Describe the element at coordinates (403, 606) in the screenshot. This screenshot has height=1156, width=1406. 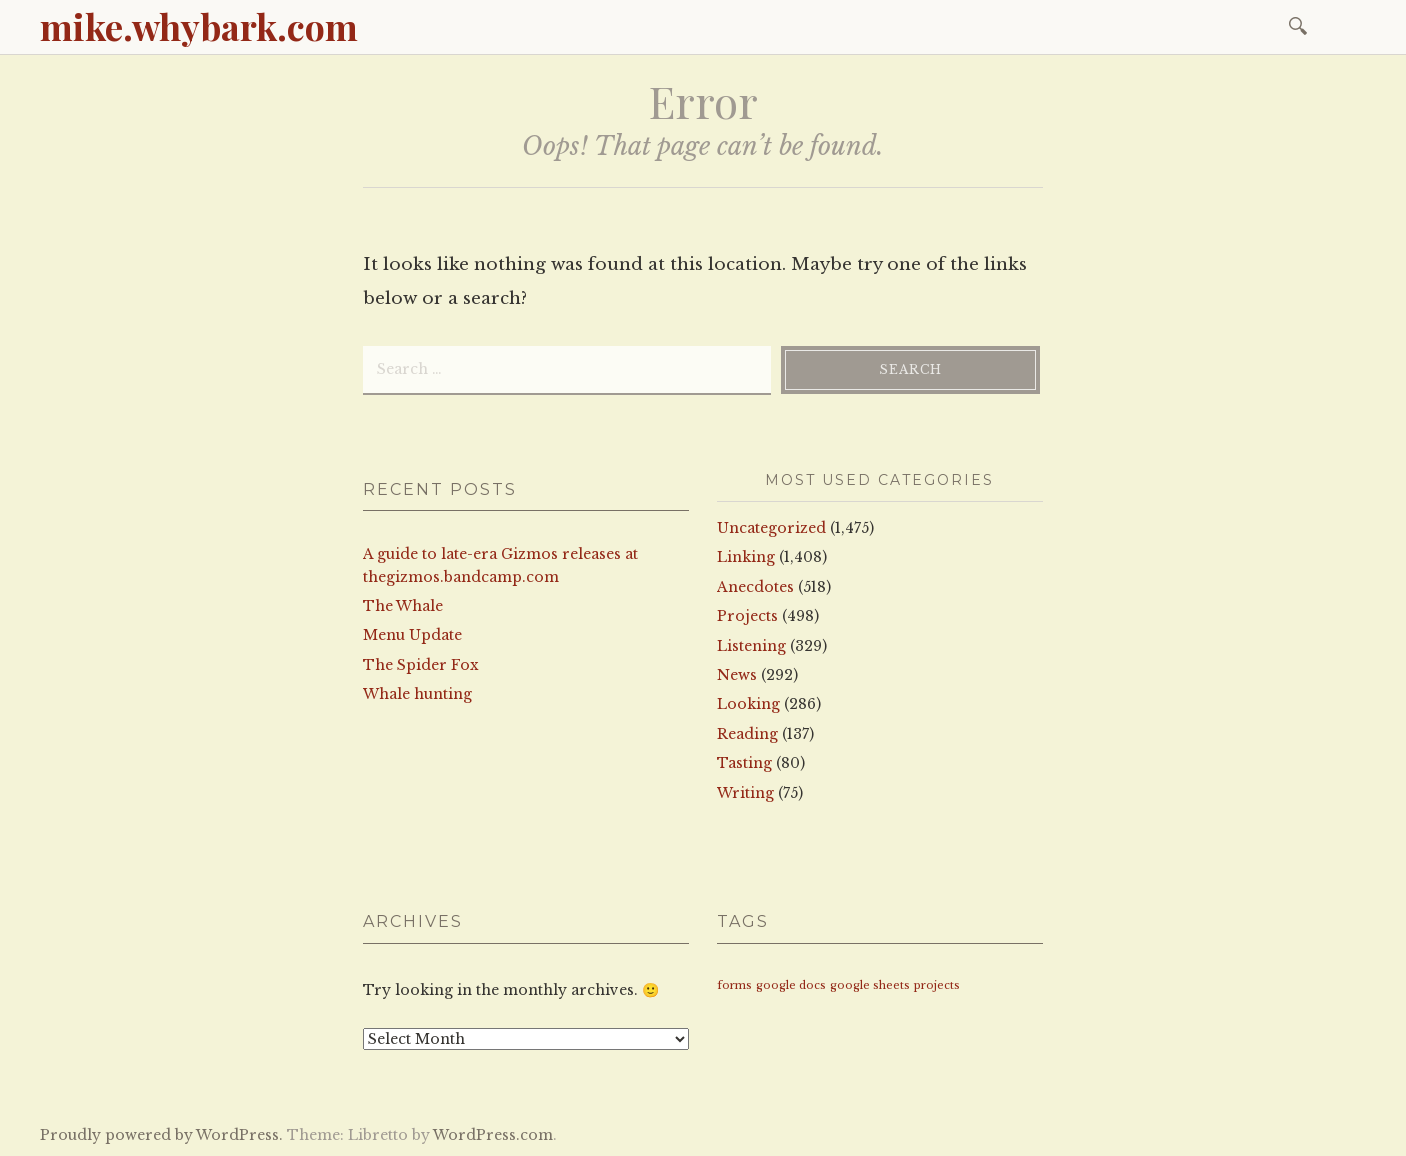
I see `The Whale` at that location.